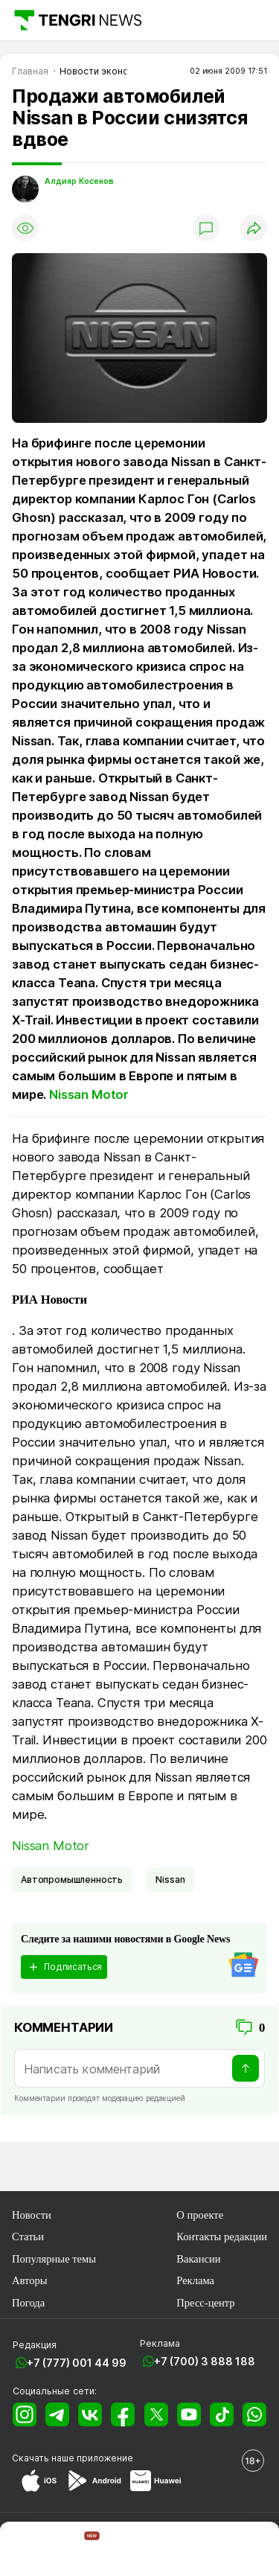 The image size is (279, 2576). What do you see at coordinates (28, 2303) in the screenshot?
I see `Погода` at bounding box center [28, 2303].